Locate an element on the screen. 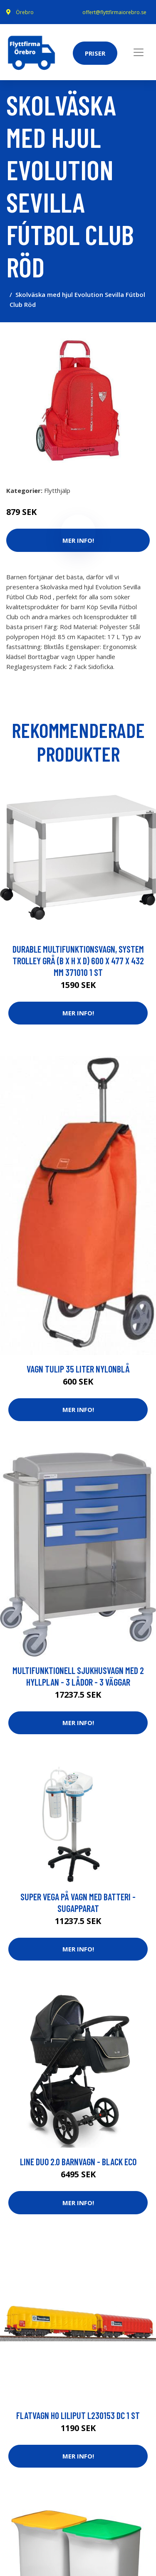 The height and width of the screenshot is (2576, 156). Priser is located at coordinates (95, 53).